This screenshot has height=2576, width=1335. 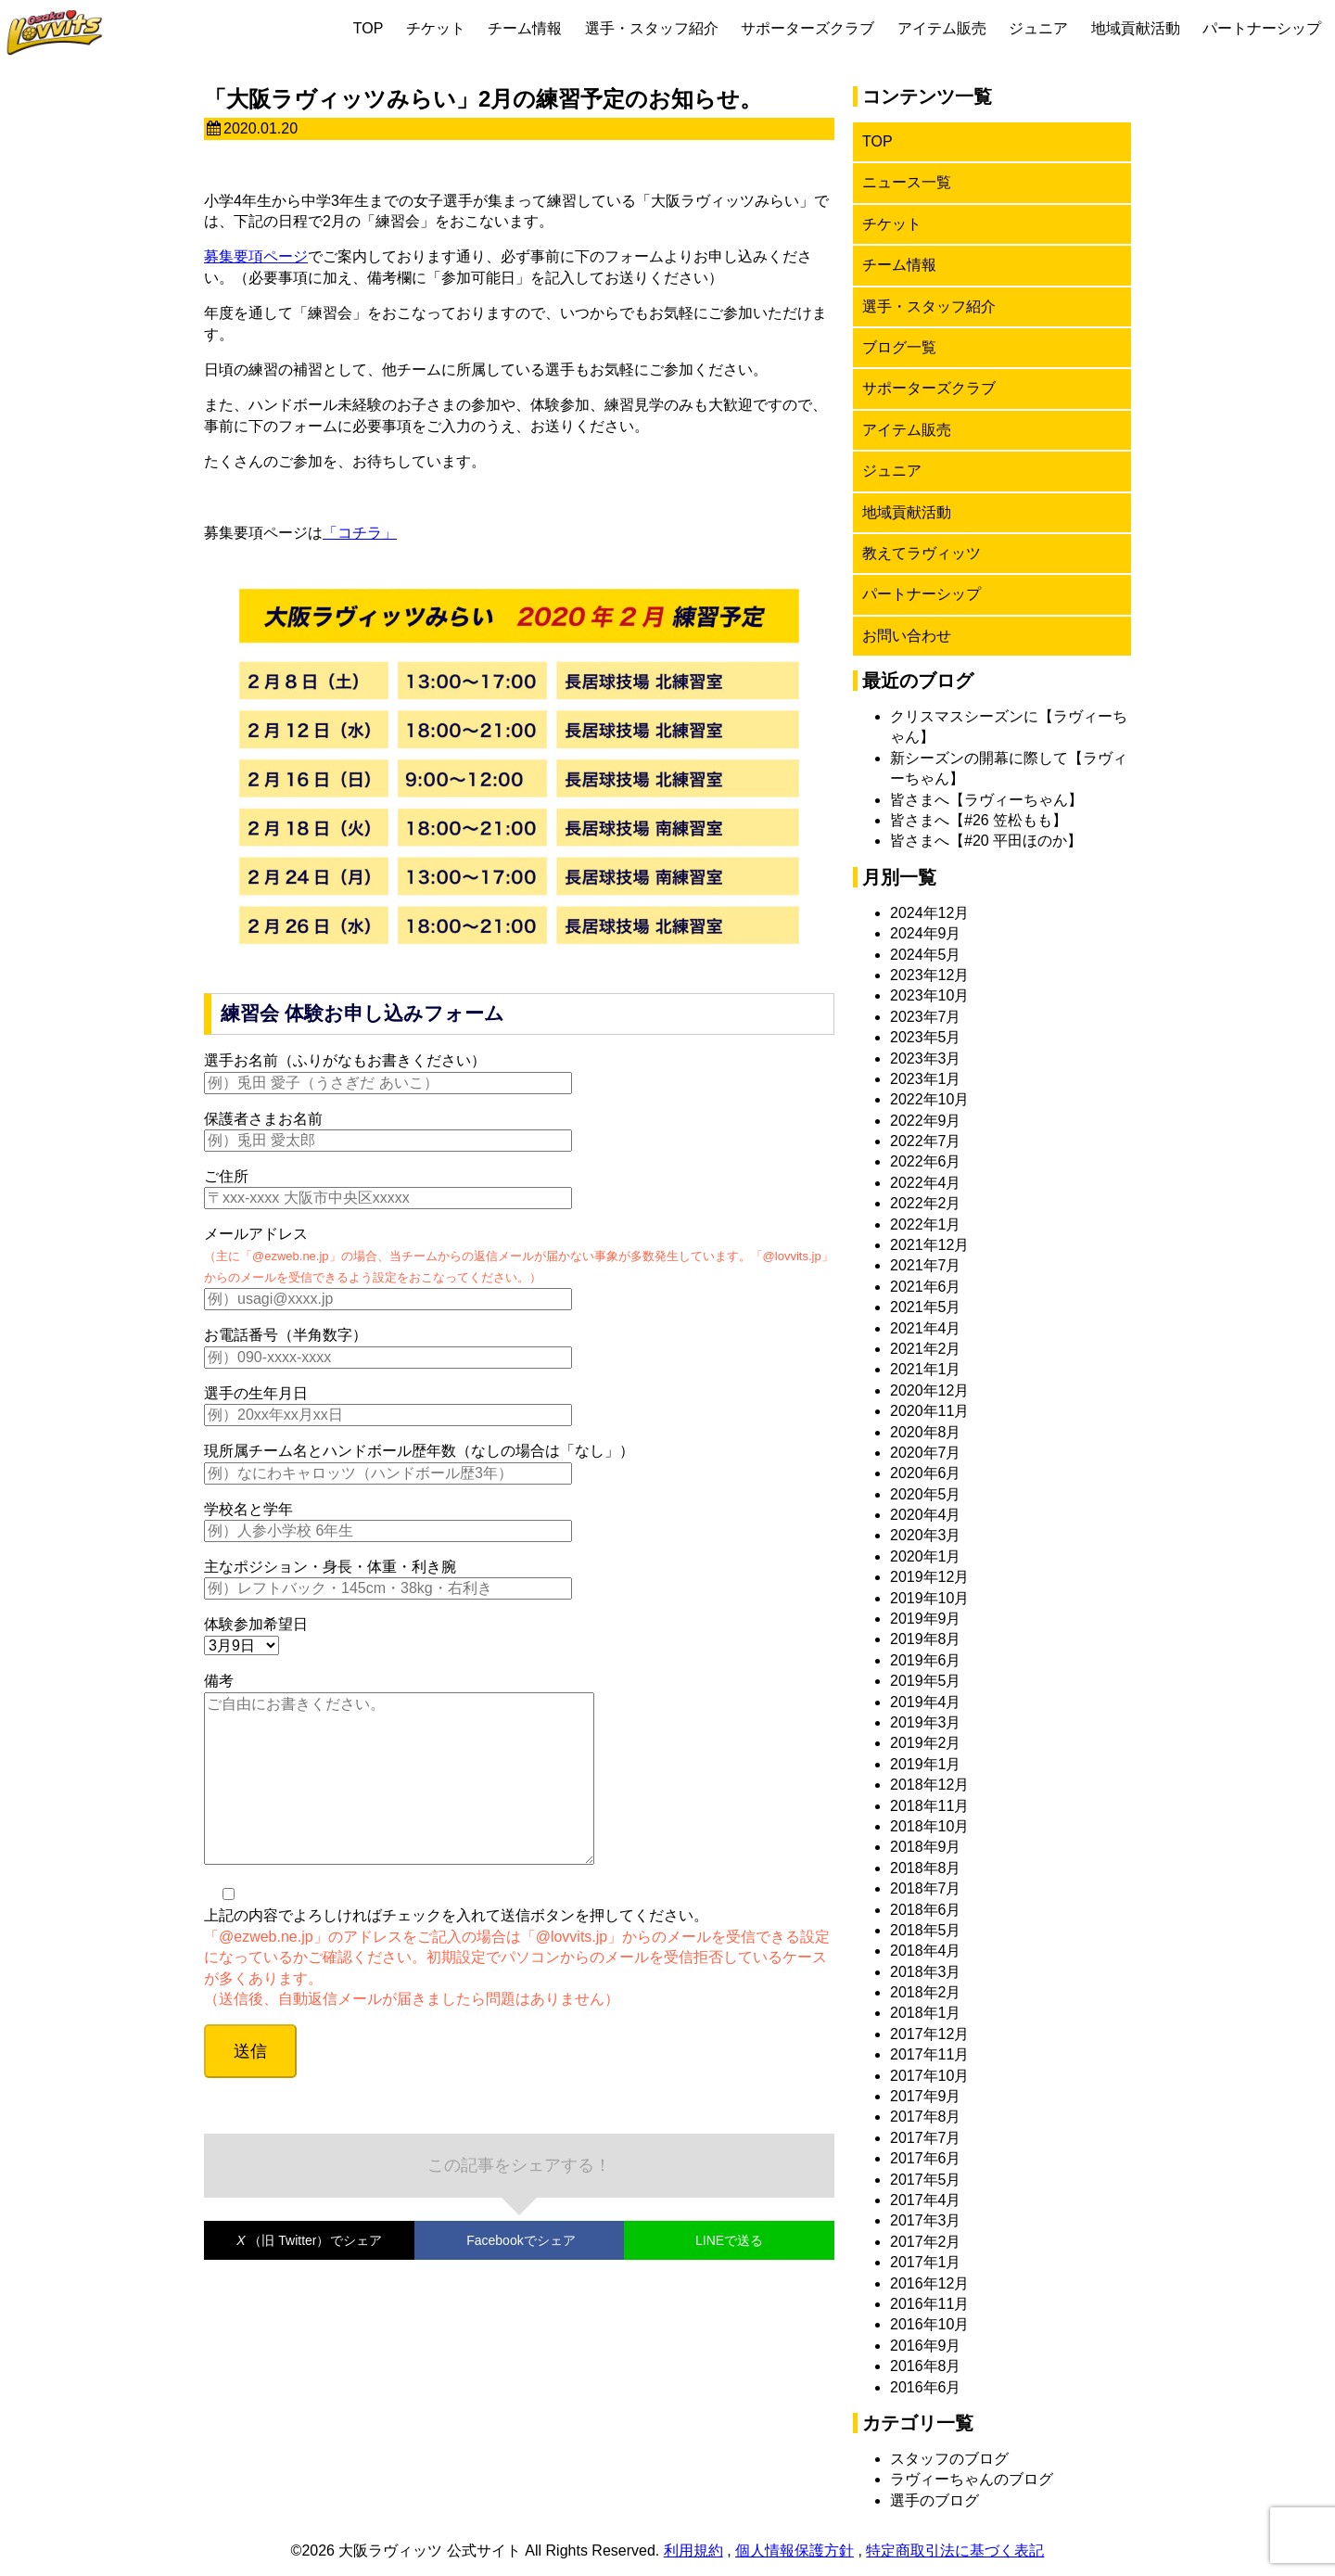 What do you see at coordinates (925, 2262) in the screenshot?
I see `2017年1月` at bounding box center [925, 2262].